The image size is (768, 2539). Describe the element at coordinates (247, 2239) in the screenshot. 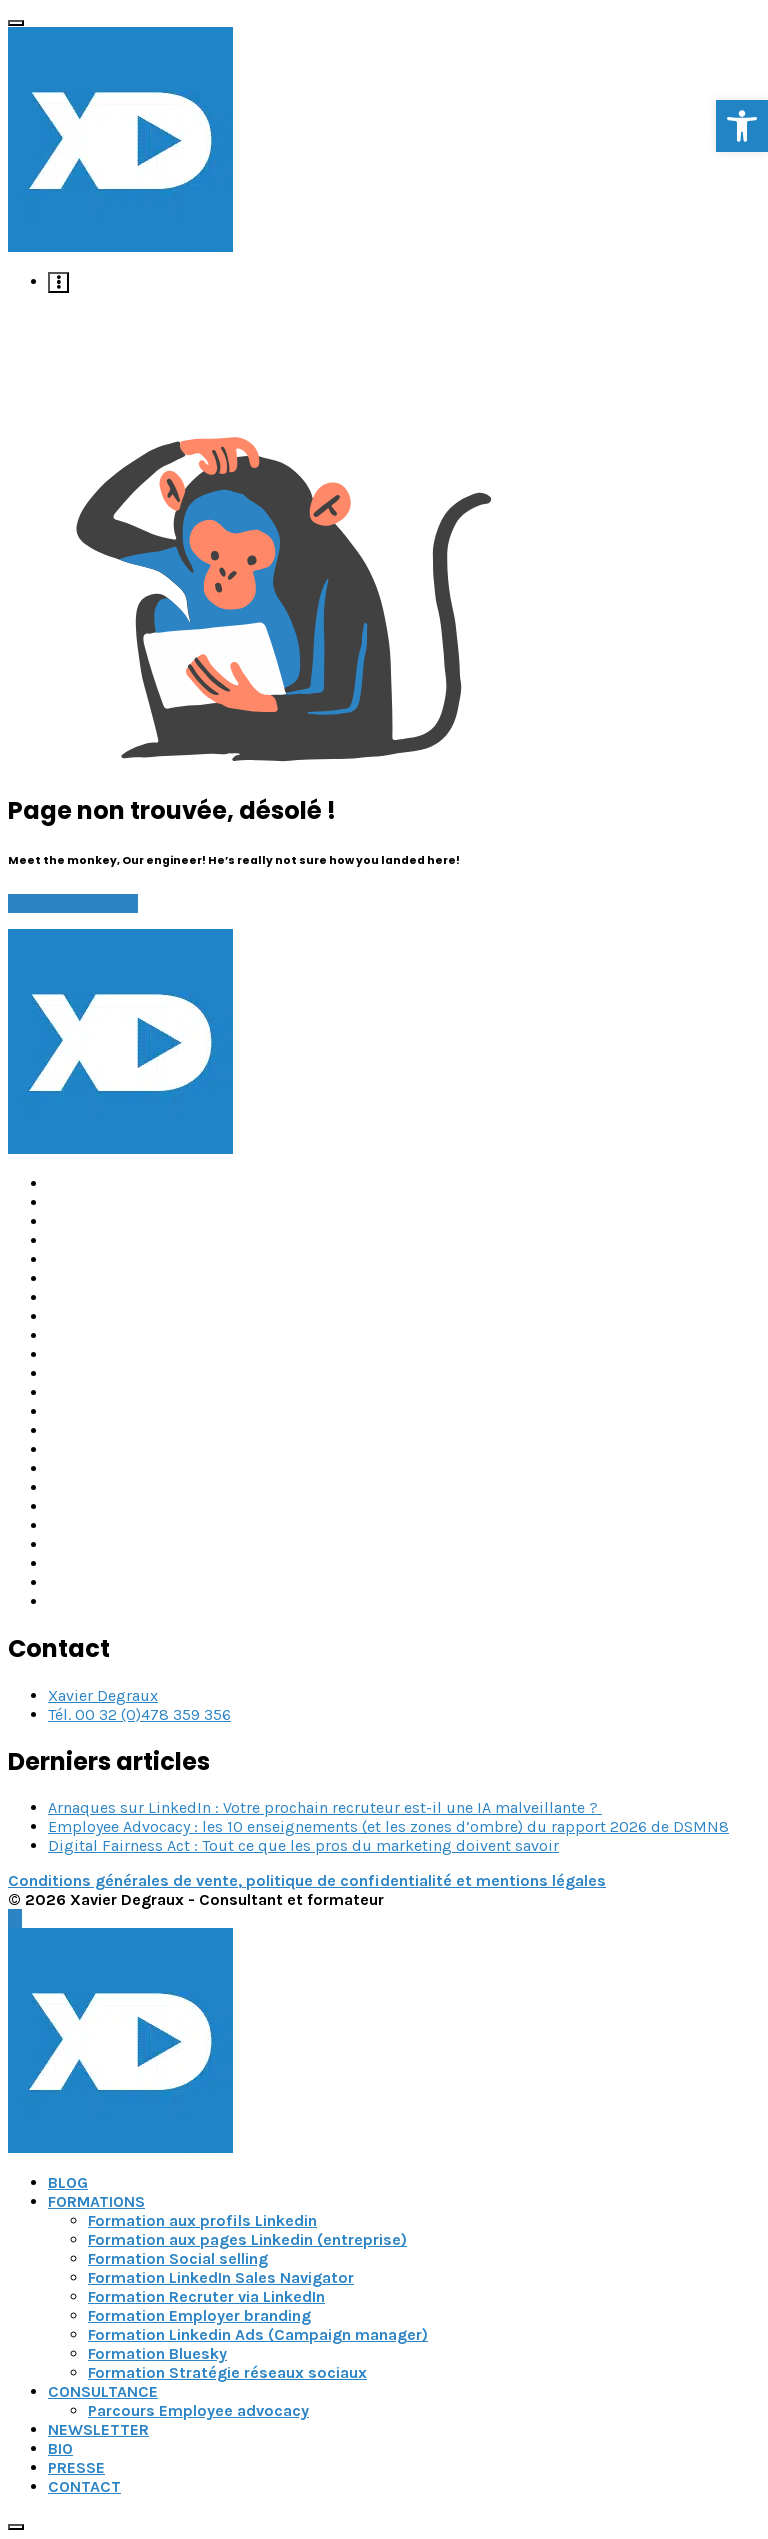

I see `Formation aux pages Linkedin (entreprise) [link]` at that location.